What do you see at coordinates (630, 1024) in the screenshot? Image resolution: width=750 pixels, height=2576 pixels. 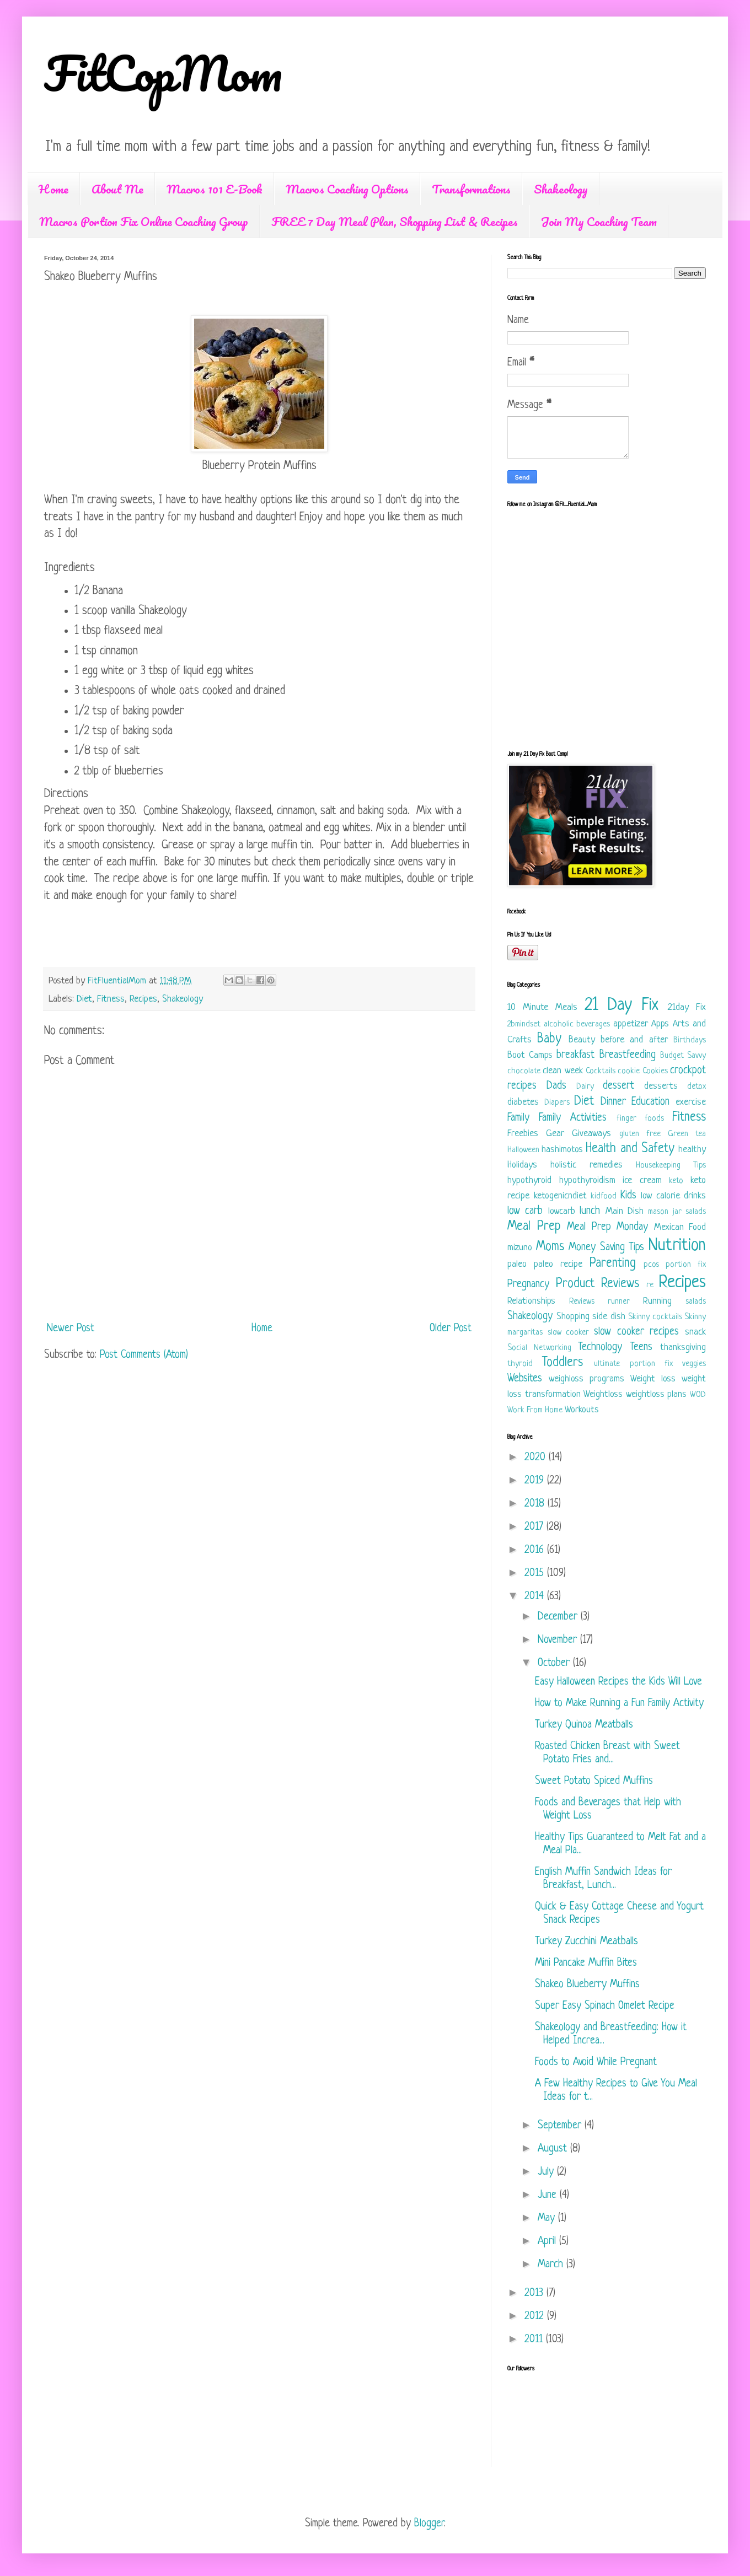 I see `appetizer` at bounding box center [630, 1024].